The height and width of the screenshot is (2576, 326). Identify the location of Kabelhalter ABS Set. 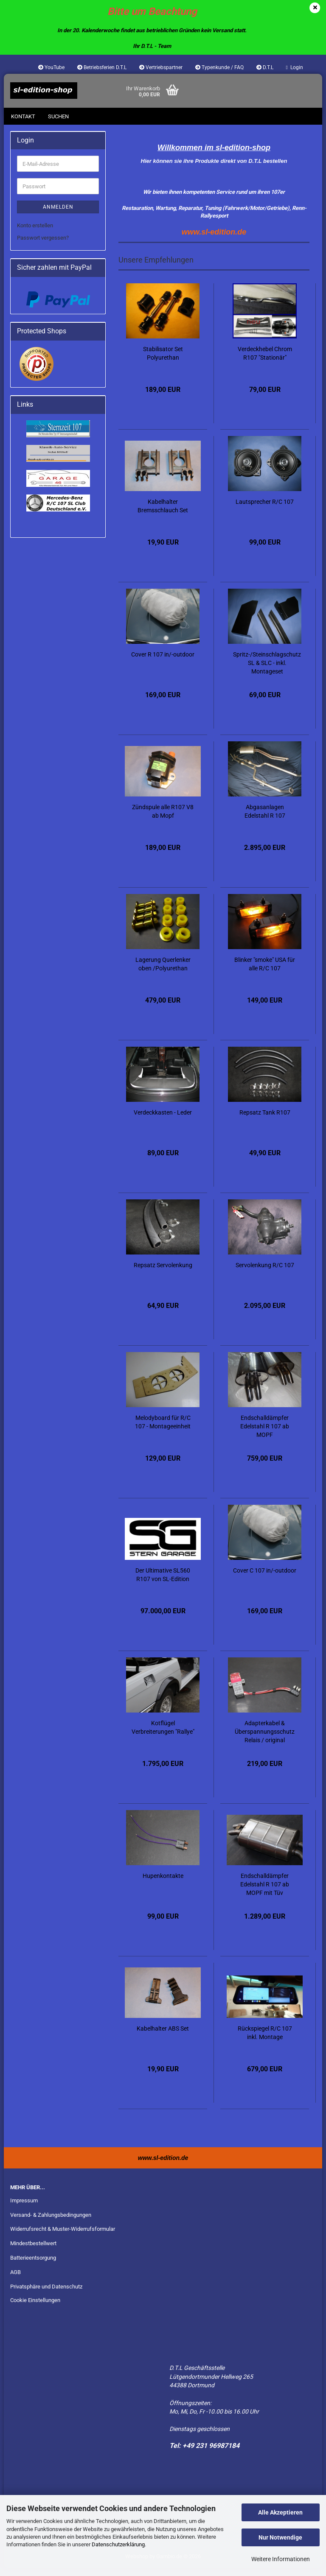
(163, 2037).